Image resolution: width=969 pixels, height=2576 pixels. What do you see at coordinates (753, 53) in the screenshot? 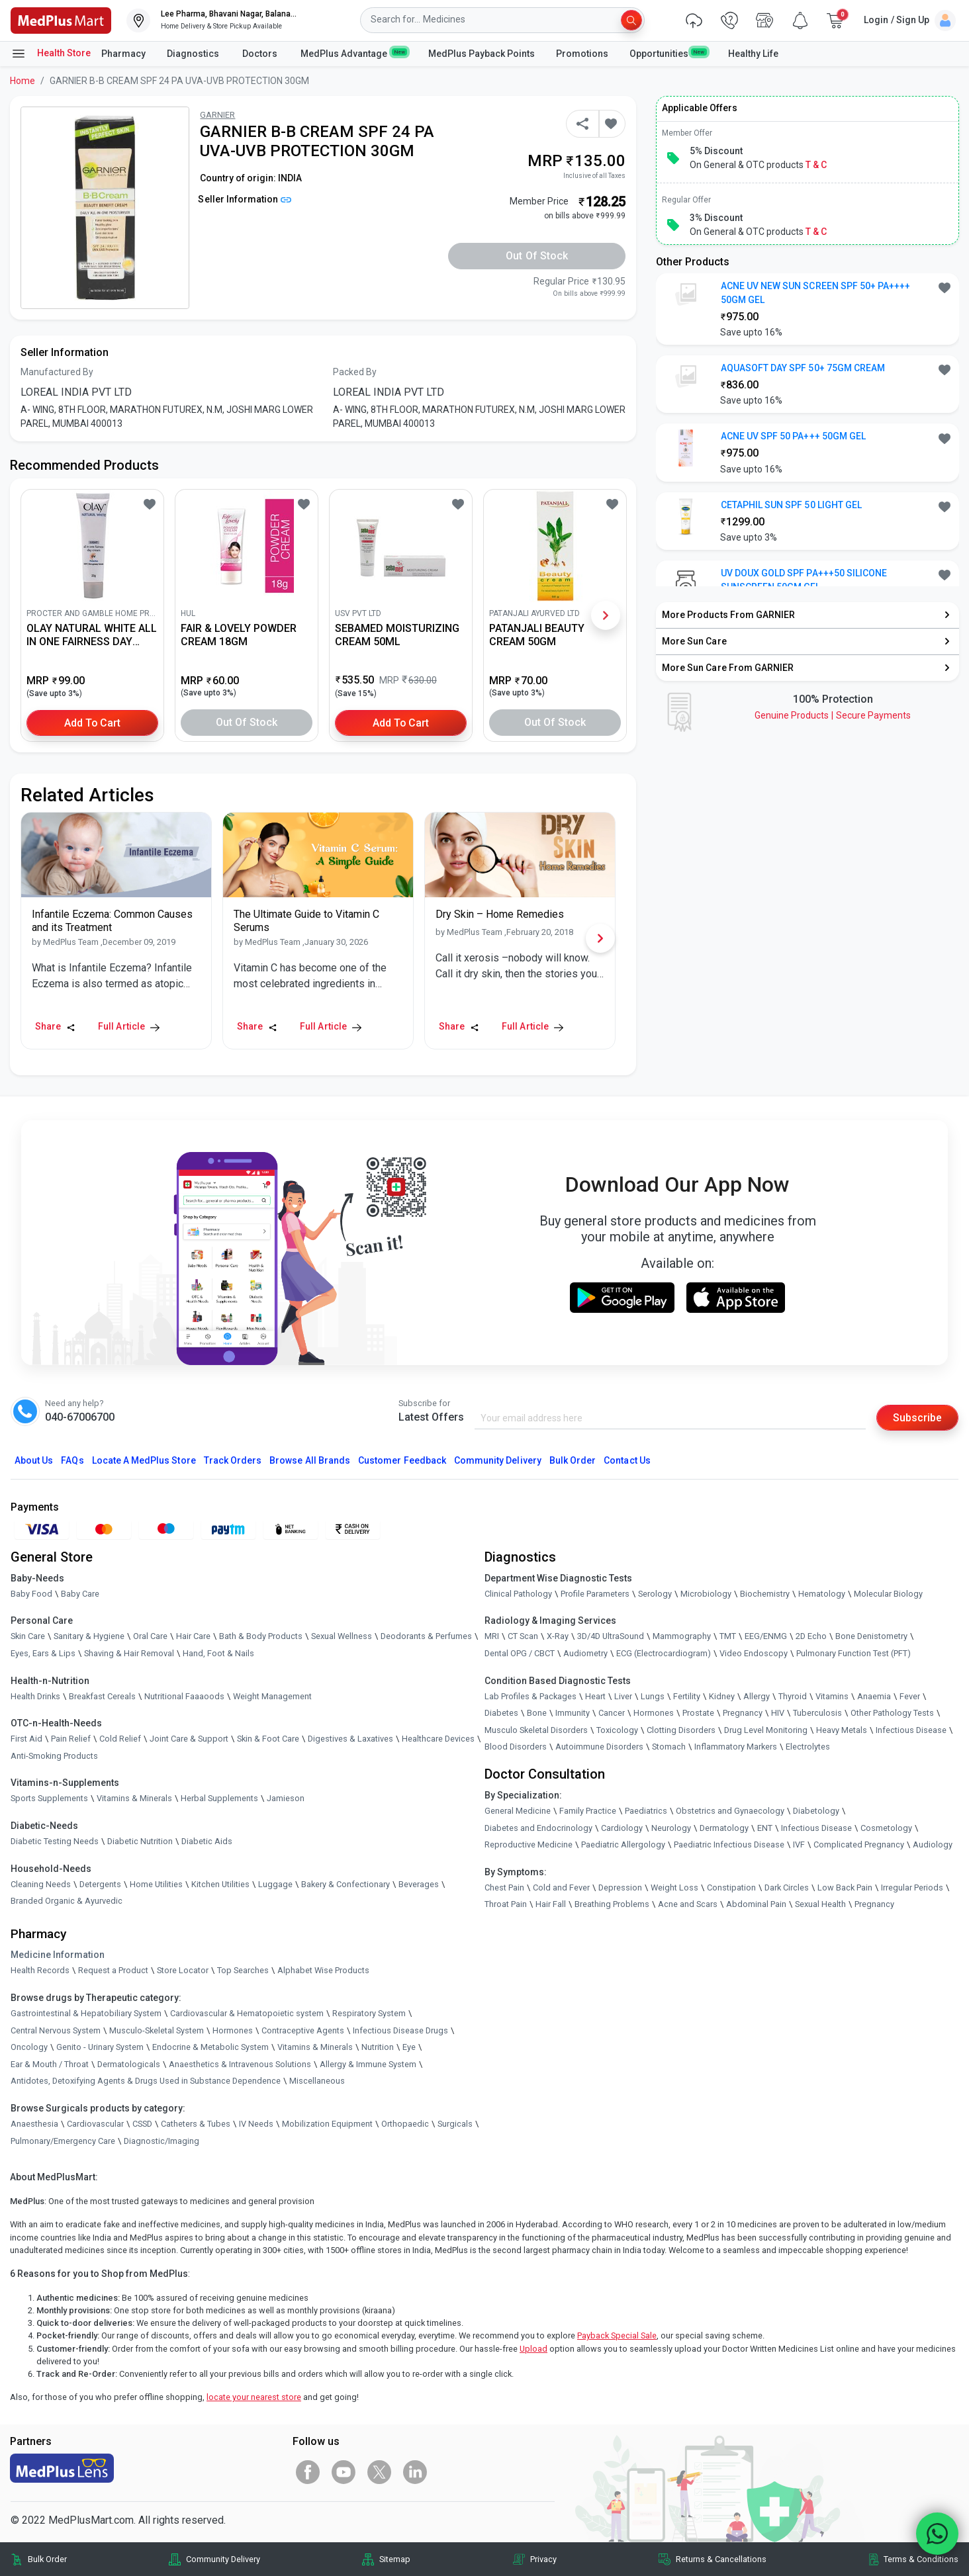
I see `Healthy Life` at bounding box center [753, 53].